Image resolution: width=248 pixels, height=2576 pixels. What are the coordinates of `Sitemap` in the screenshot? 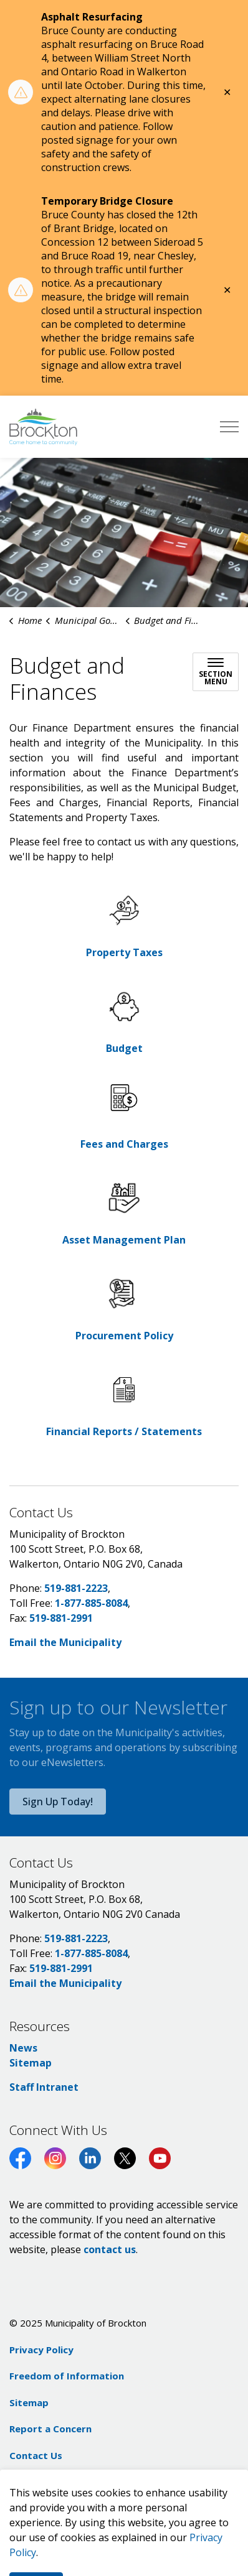 It's located at (30, 2063).